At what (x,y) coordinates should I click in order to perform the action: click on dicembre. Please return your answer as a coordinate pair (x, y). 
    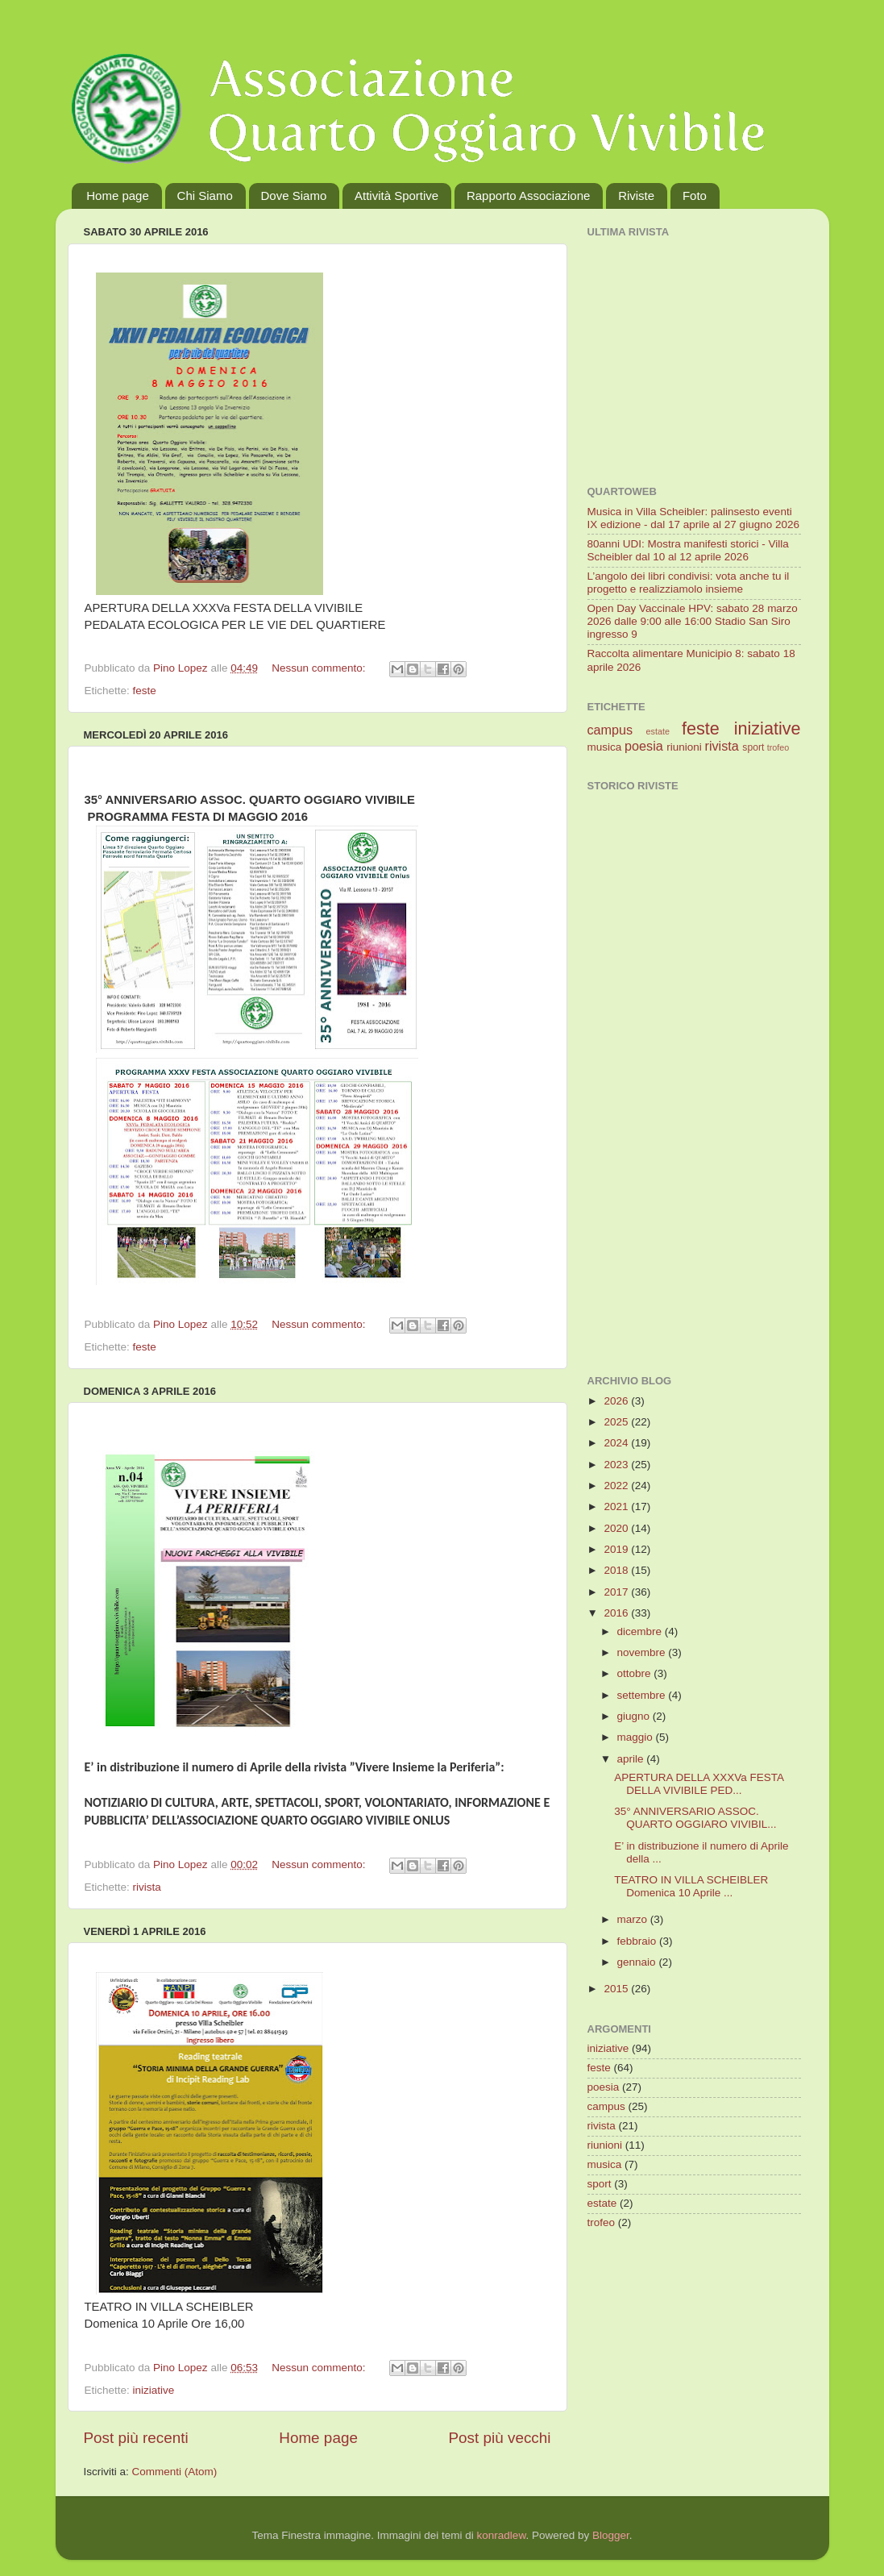
    Looking at the image, I should click on (641, 1631).